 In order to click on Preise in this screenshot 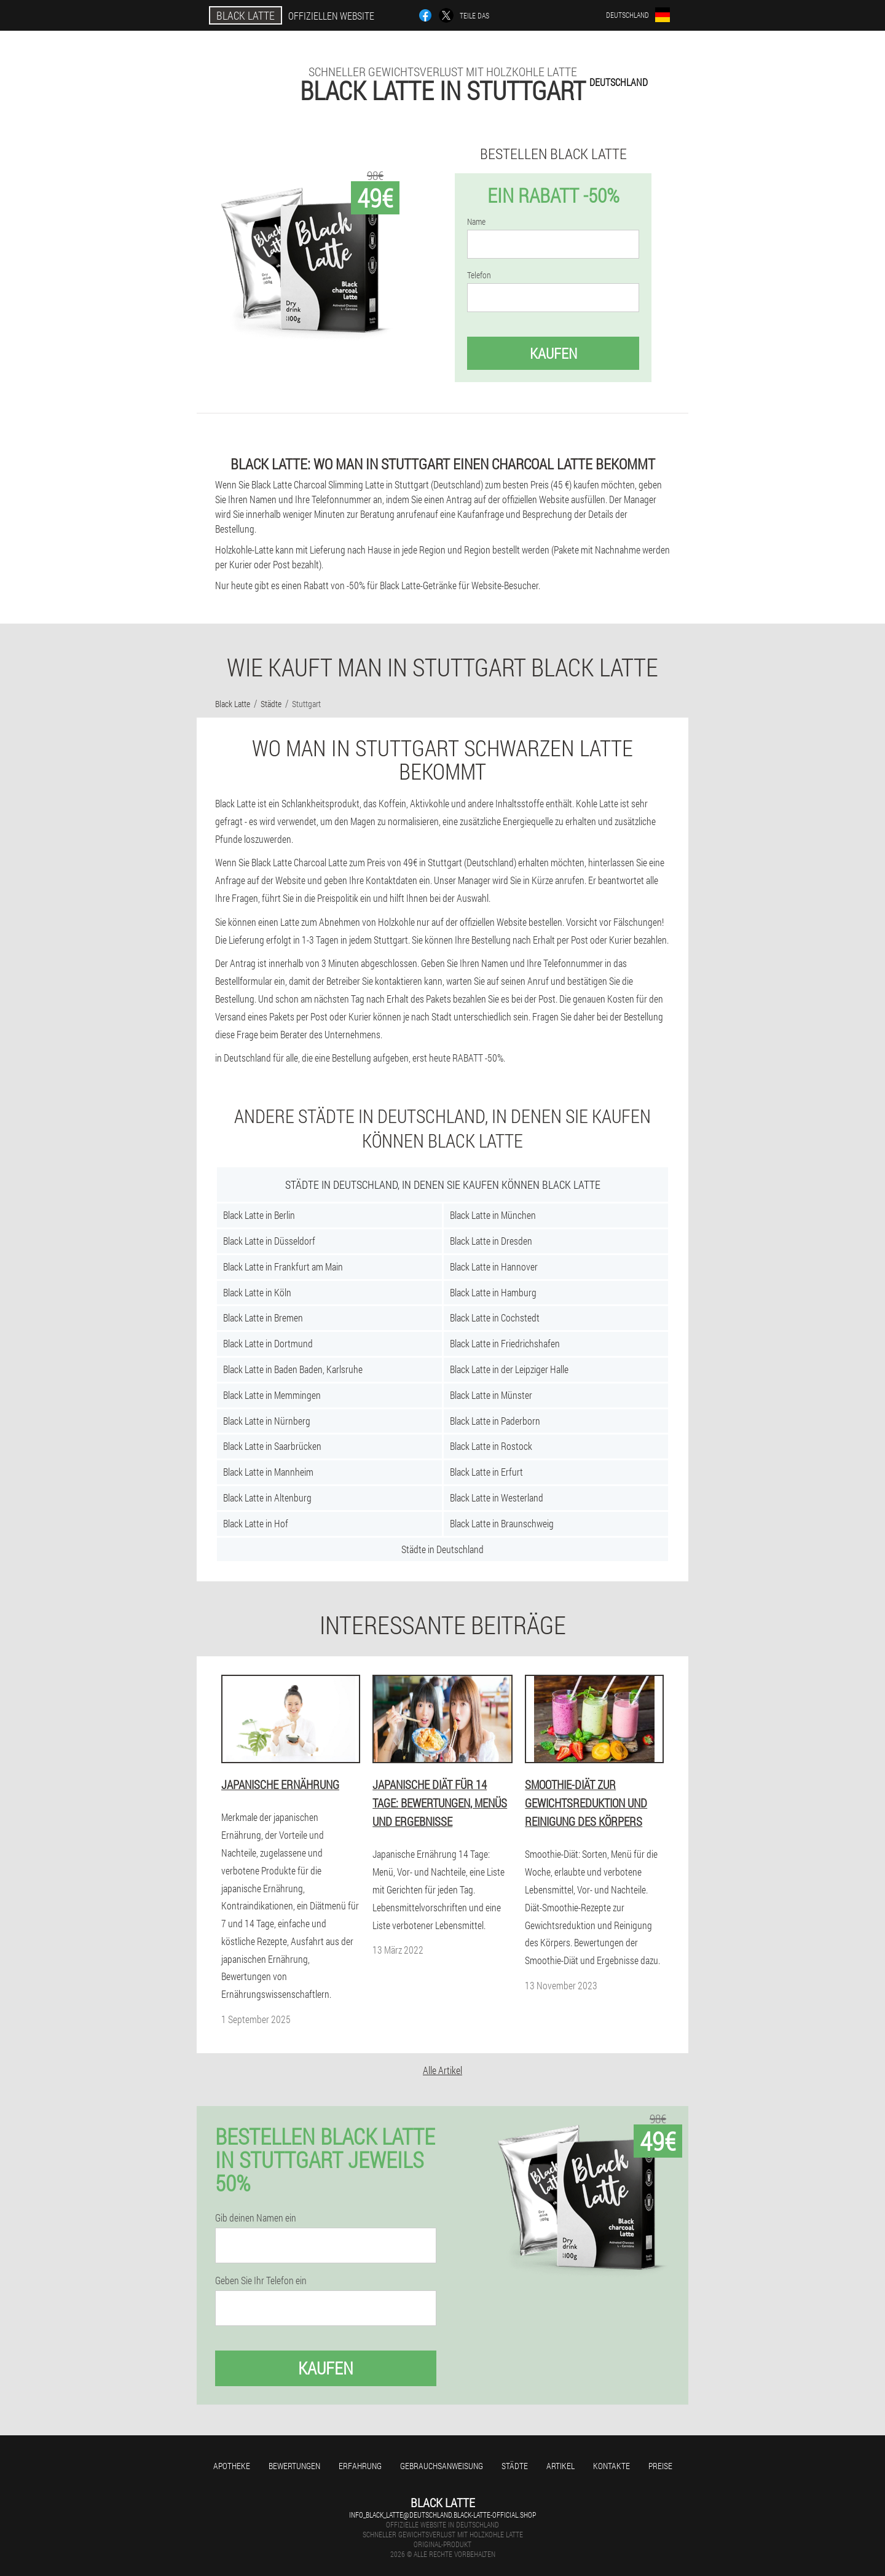, I will do `click(660, 2466)`.